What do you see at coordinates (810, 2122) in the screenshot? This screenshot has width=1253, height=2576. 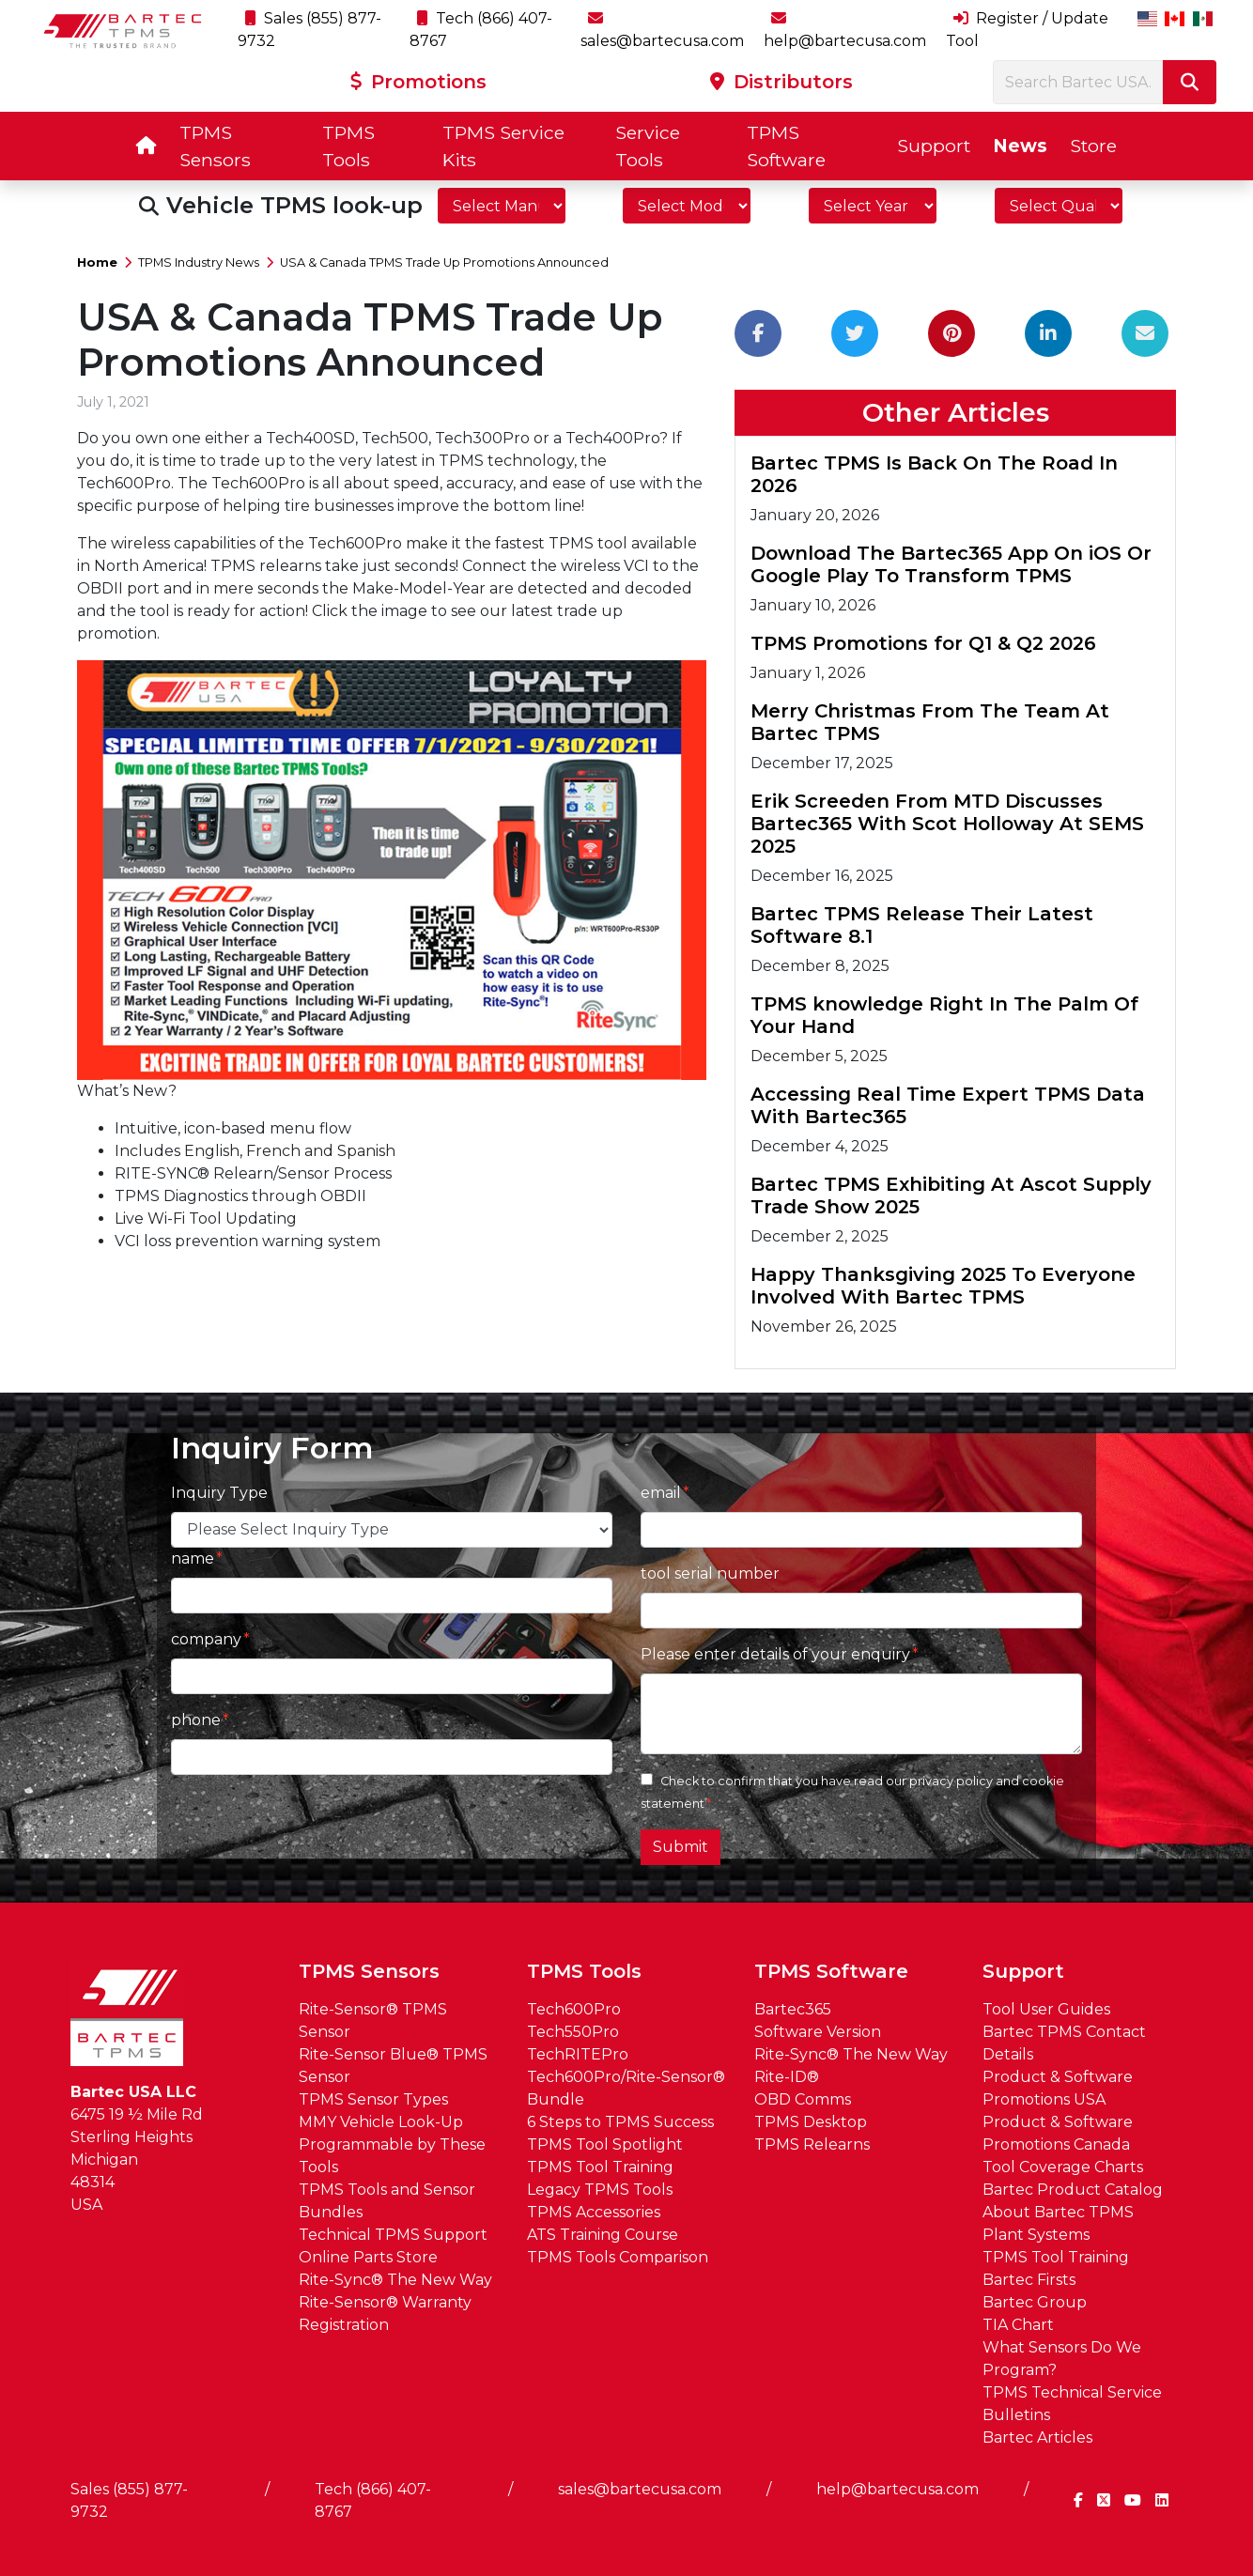 I see `TPMS Desktop` at bounding box center [810, 2122].